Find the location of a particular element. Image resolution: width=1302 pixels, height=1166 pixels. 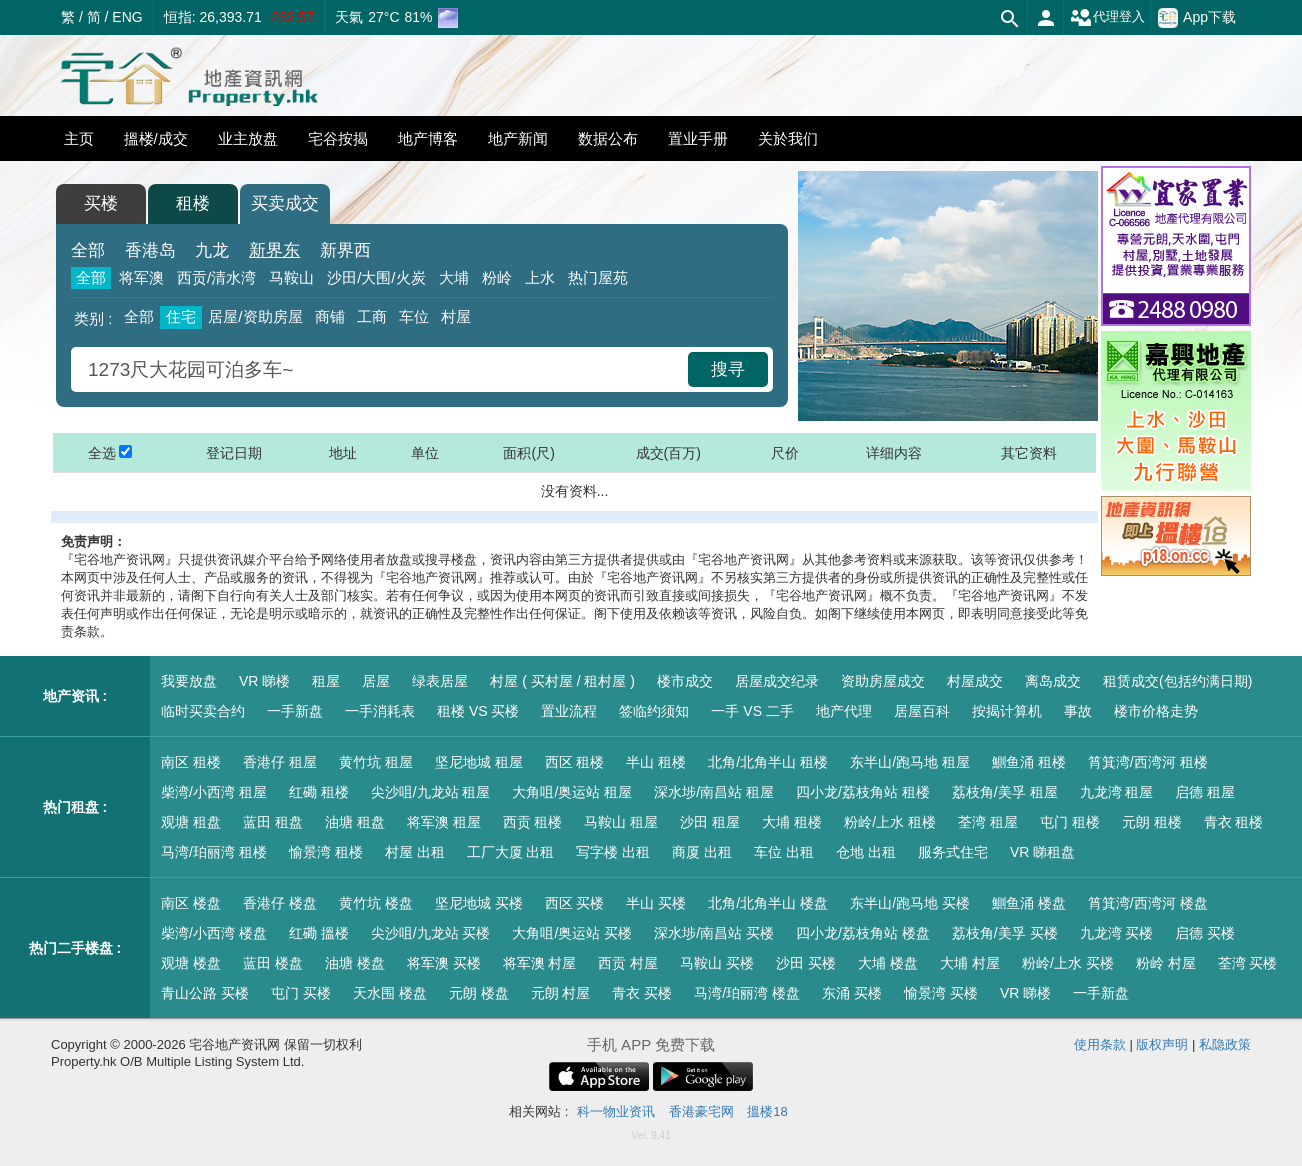

愉景湾 买楼 is located at coordinates (941, 993).